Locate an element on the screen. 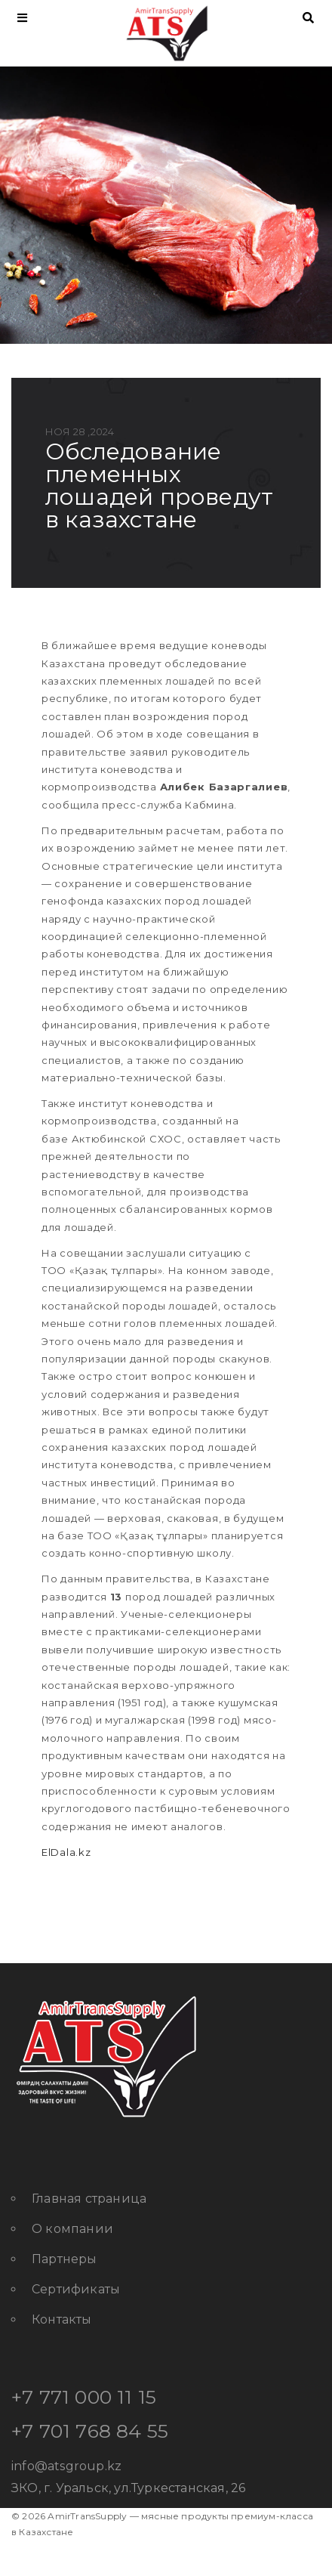 The width and height of the screenshot is (332, 2576). Главная страница is located at coordinates (89, 2198).